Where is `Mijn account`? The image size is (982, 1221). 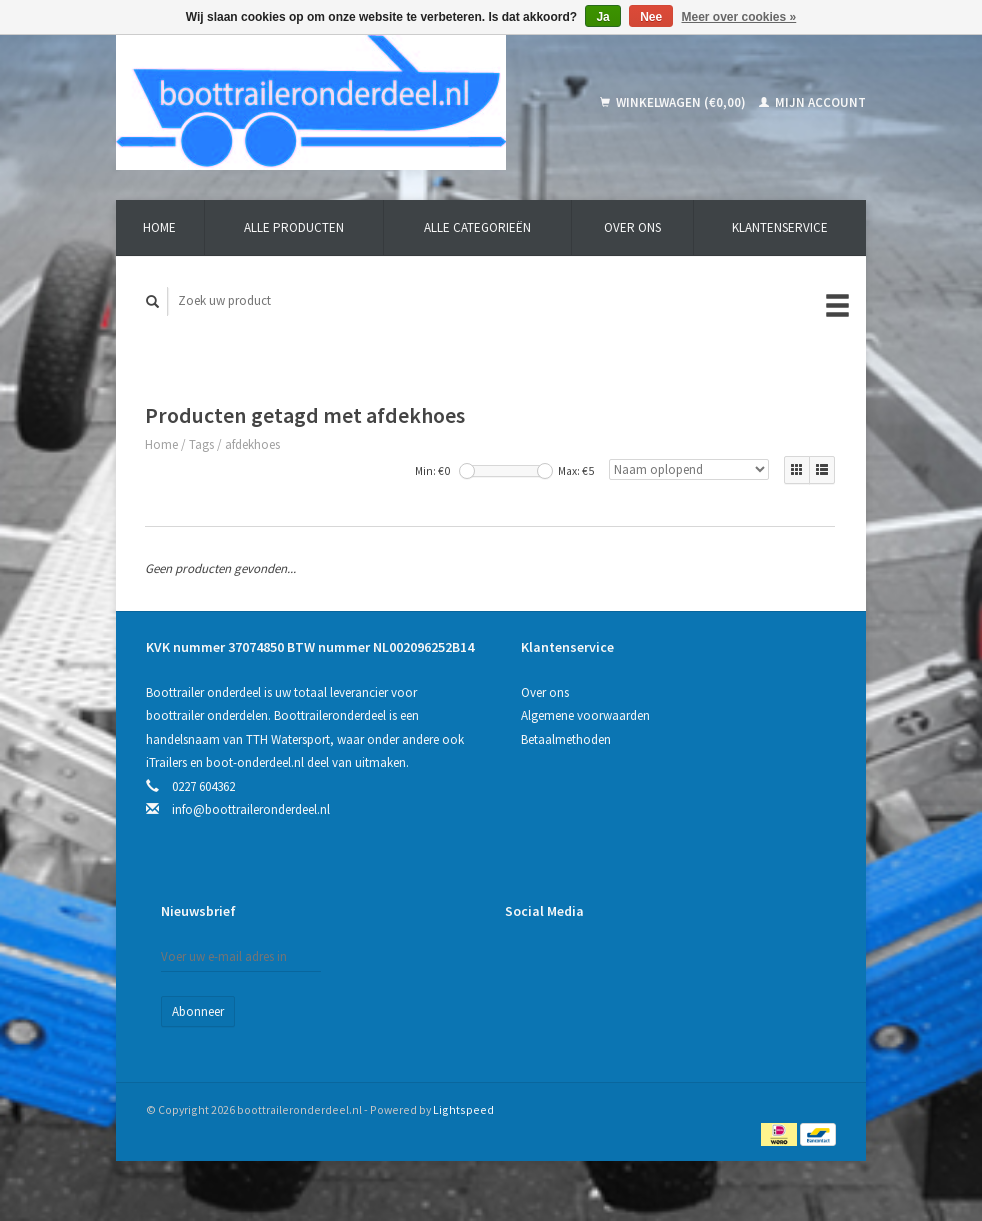
Mijn account is located at coordinates (812, 102).